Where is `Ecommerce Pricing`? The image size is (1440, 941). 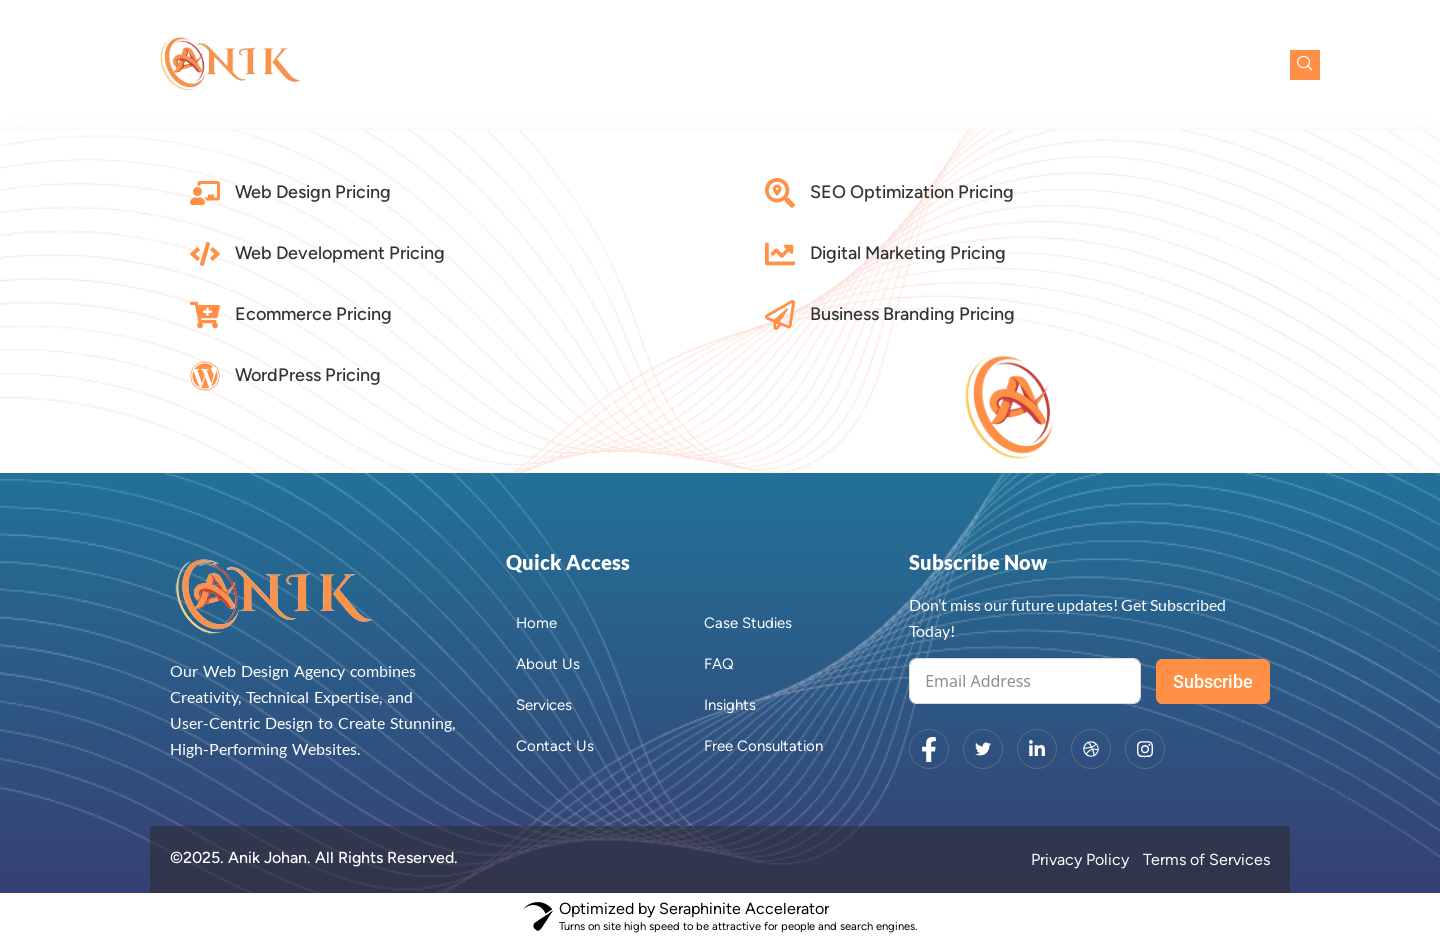 Ecommerce Pricing is located at coordinates (313, 314).